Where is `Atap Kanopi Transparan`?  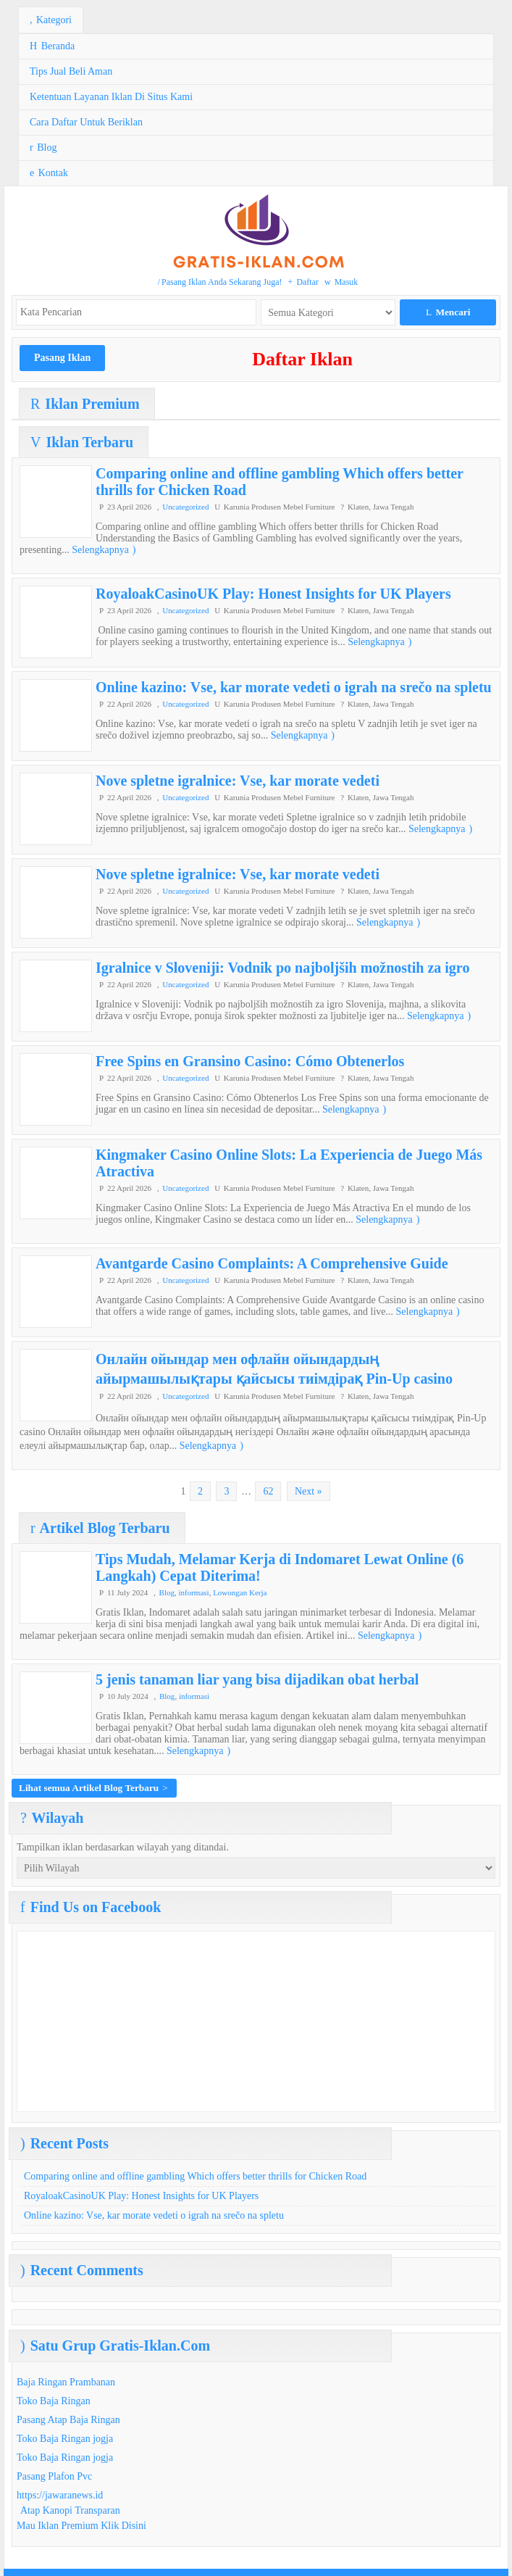
Atap Kanopi Transparan is located at coordinates (70, 2510).